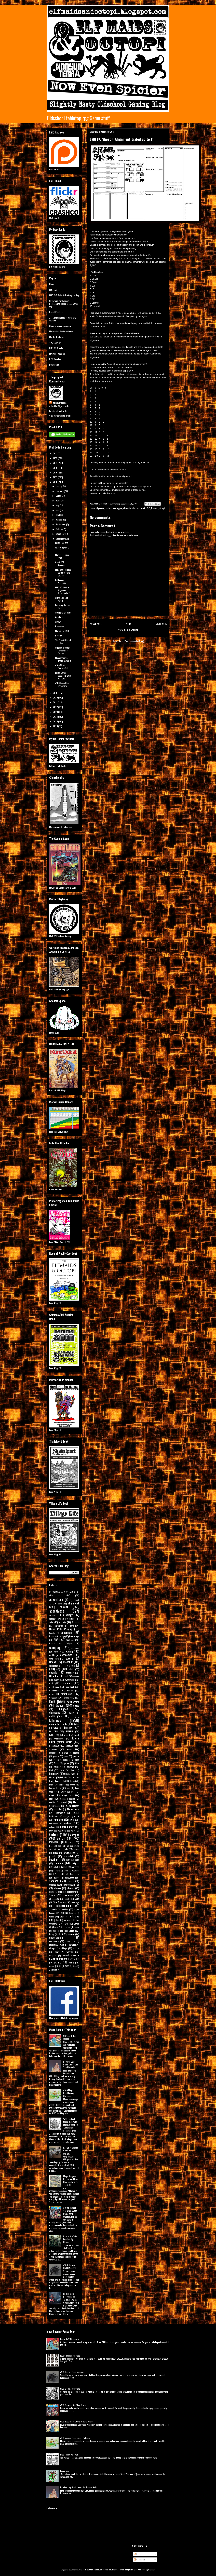  What do you see at coordinates (62, 1636) in the screenshot?
I see `bridge` at bounding box center [62, 1636].